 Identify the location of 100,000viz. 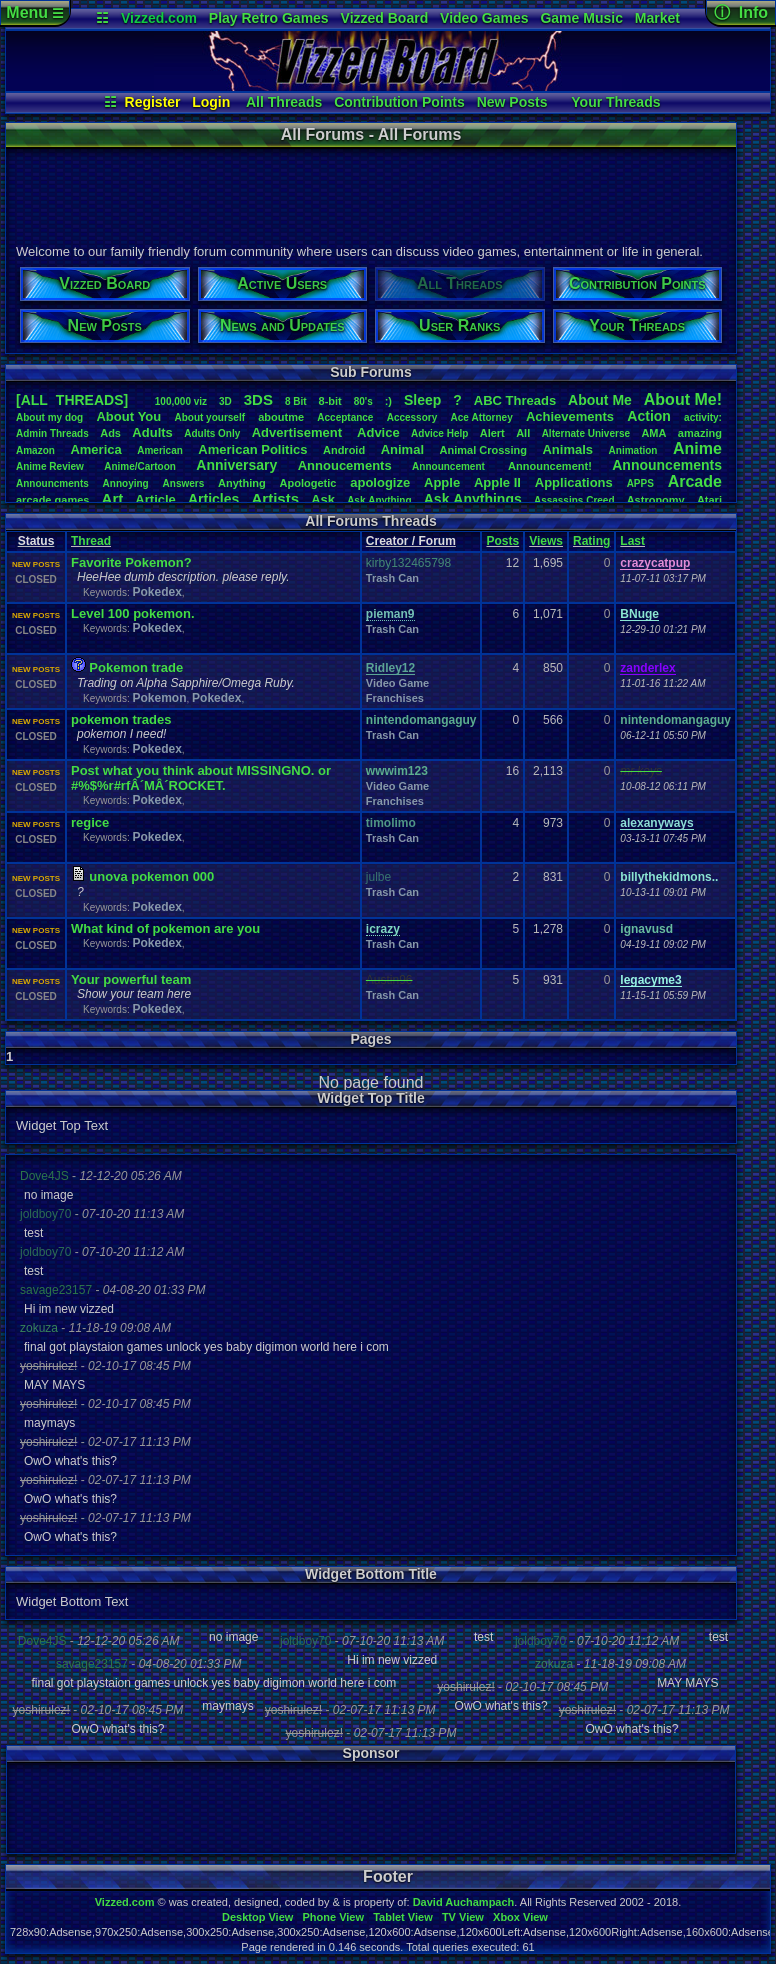
(181, 401).